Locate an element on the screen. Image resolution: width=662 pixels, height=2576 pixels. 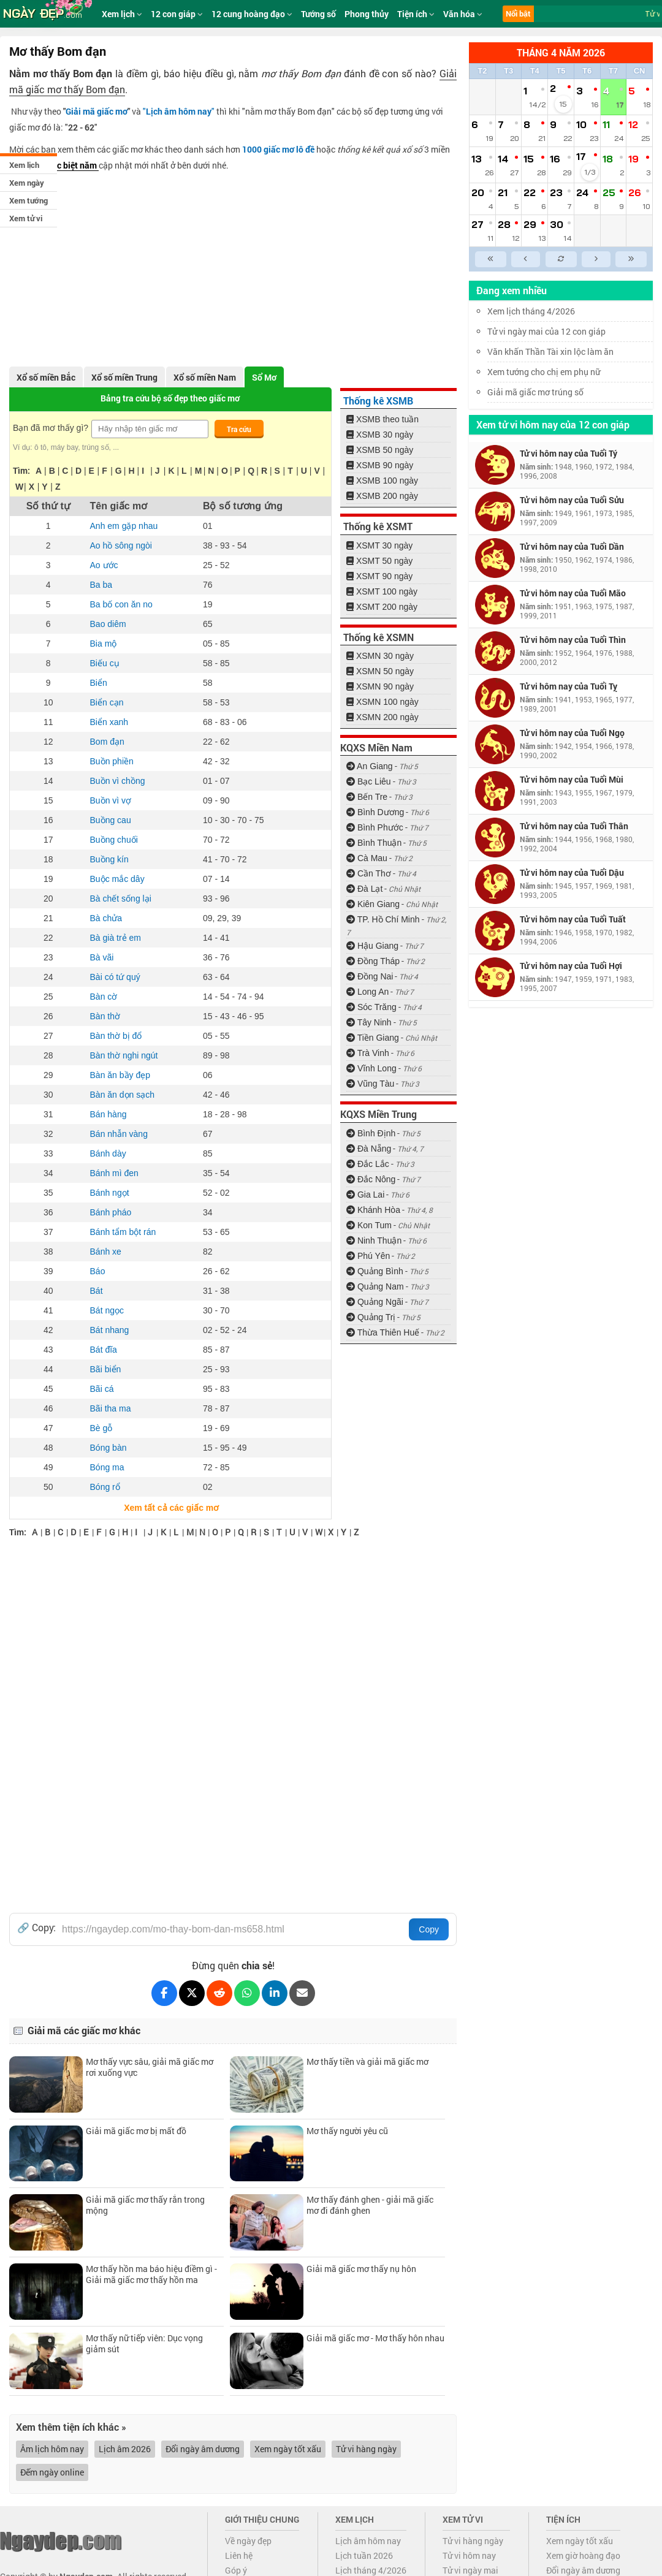
Xem ngày tốt xấu is located at coordinates (287, 2449).